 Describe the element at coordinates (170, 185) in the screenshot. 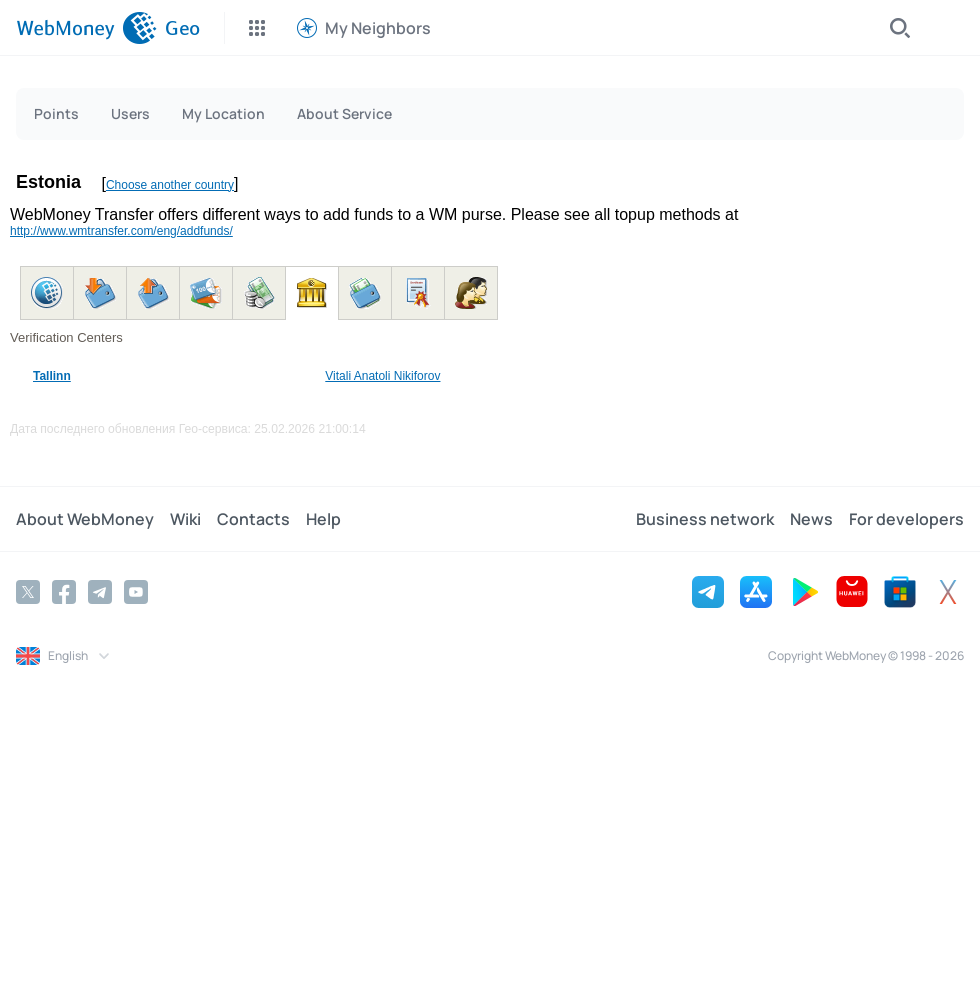

I see `Choose another country` at that location.